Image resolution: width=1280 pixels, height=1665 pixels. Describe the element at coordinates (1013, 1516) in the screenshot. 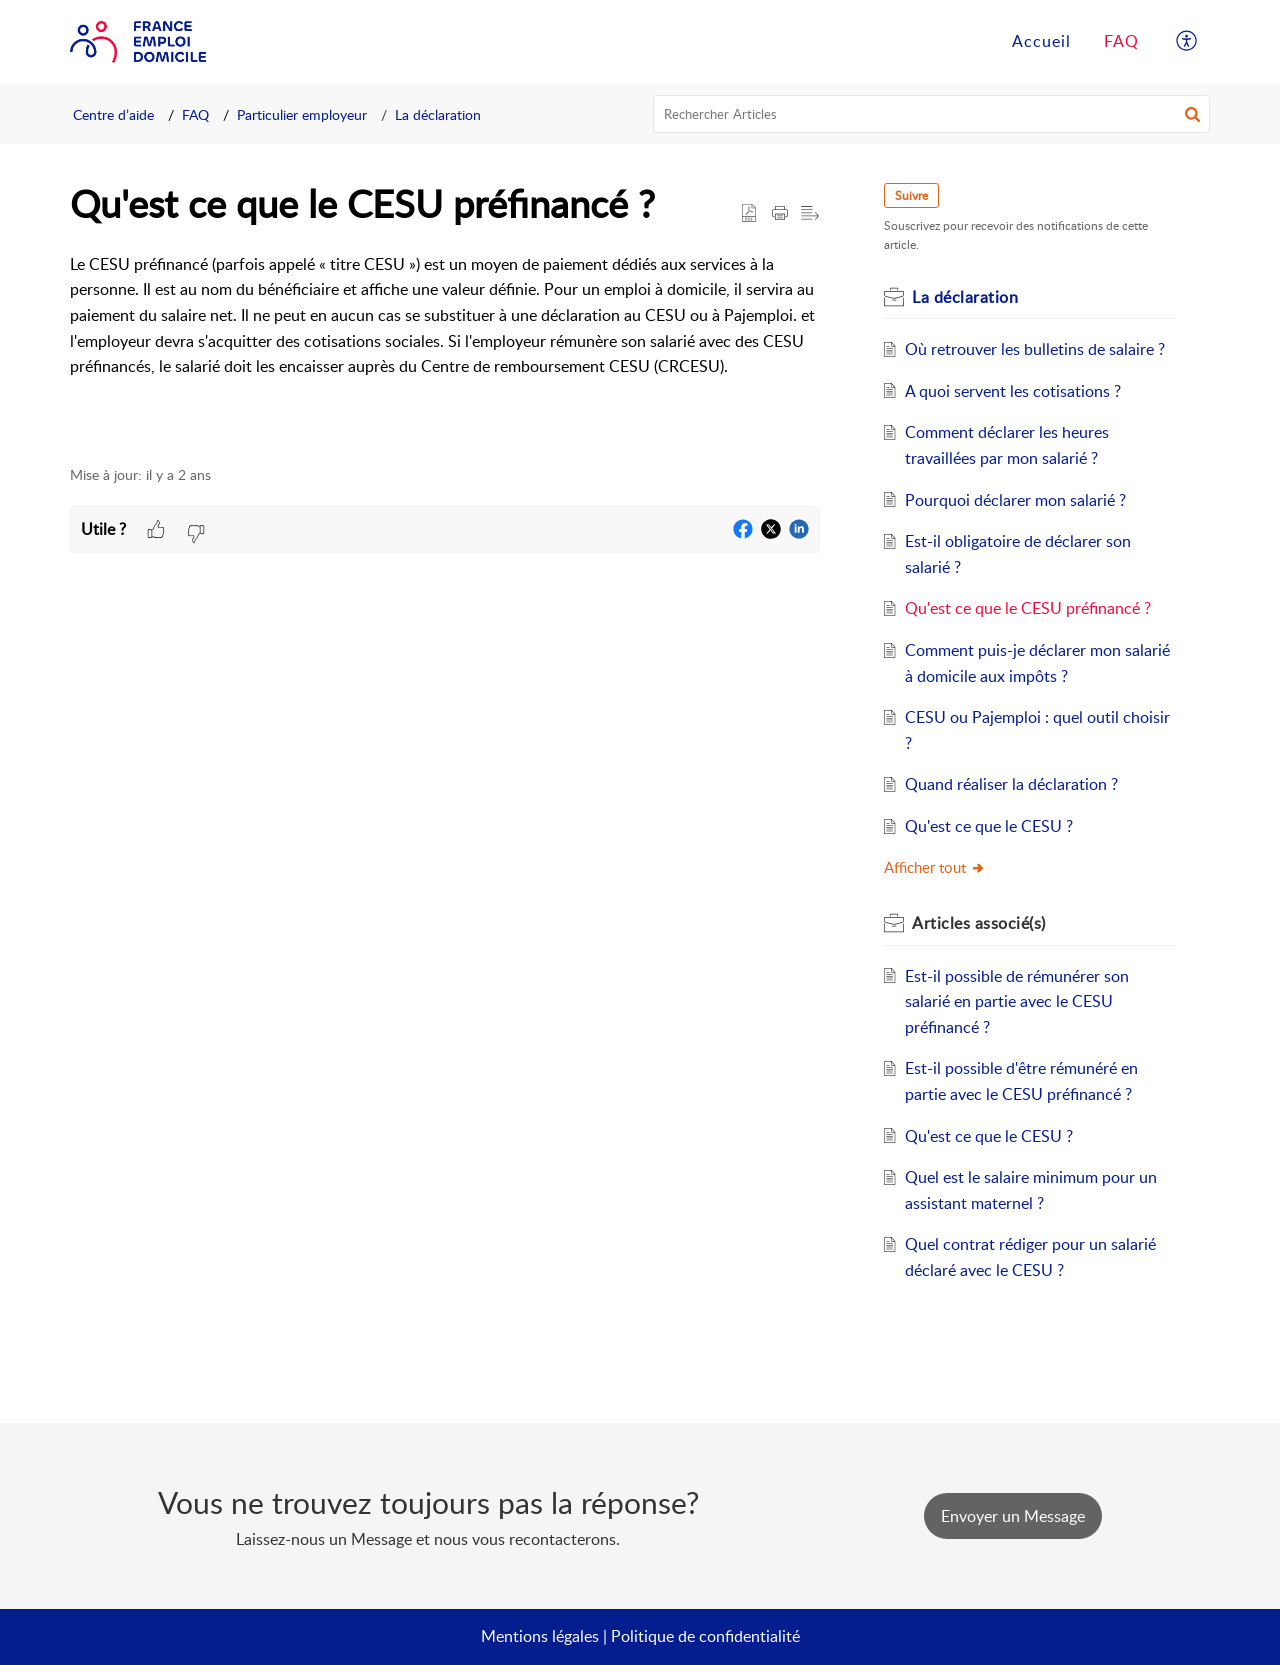

I see `Envoyer un Message‎ [button]` at that location.